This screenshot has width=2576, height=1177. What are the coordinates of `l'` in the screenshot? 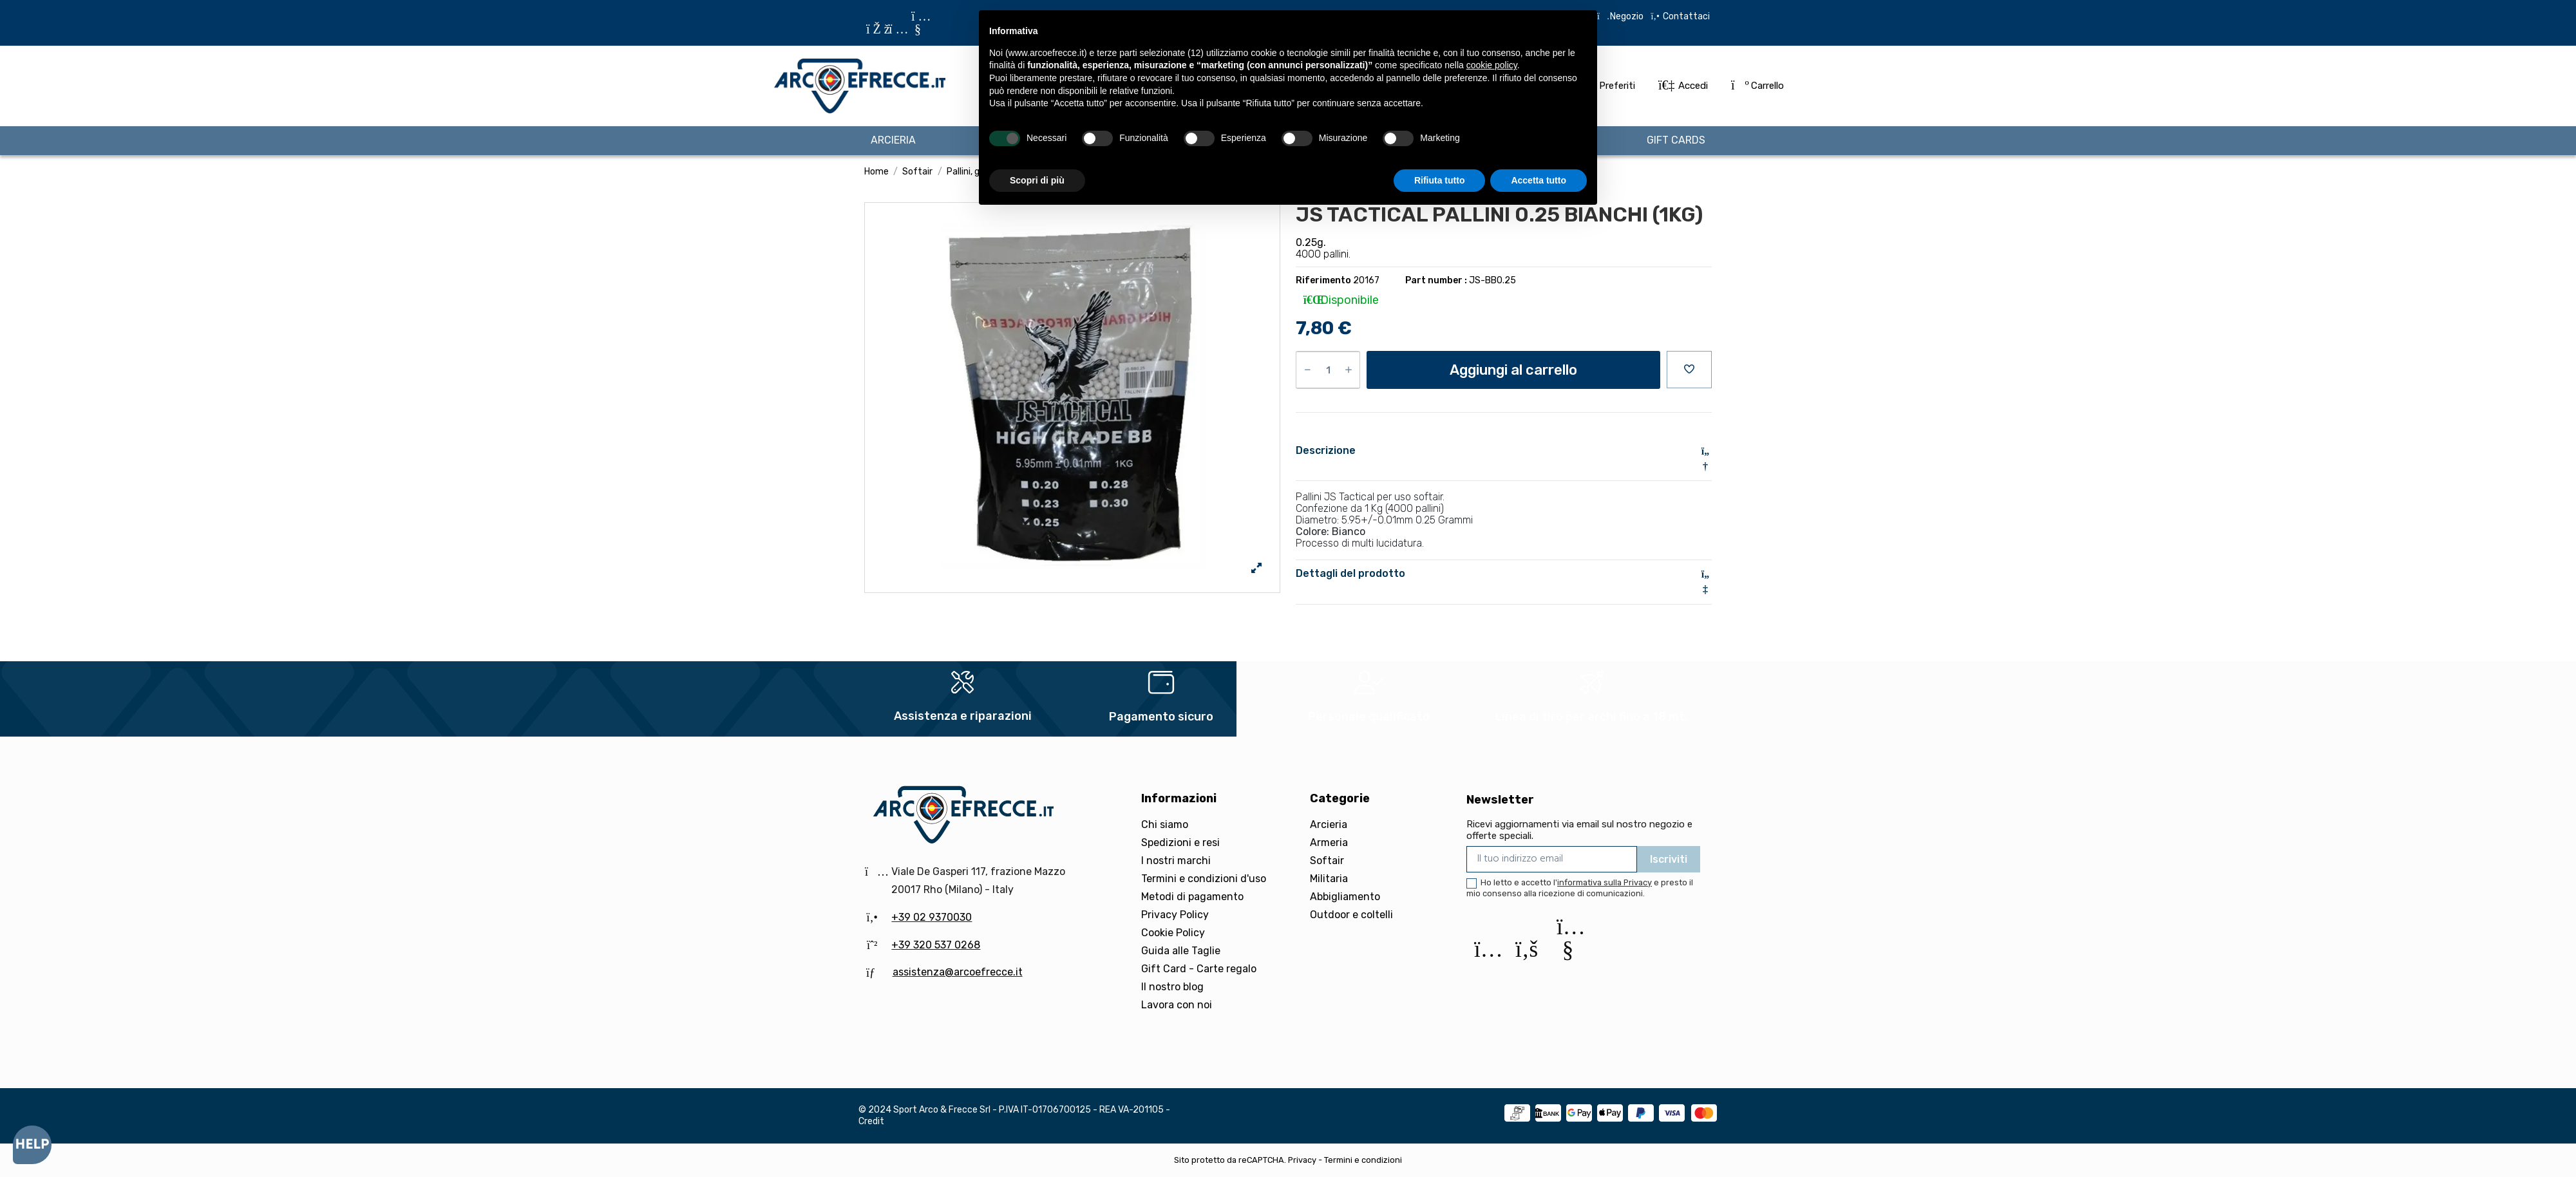 It's located at (1602, 882).